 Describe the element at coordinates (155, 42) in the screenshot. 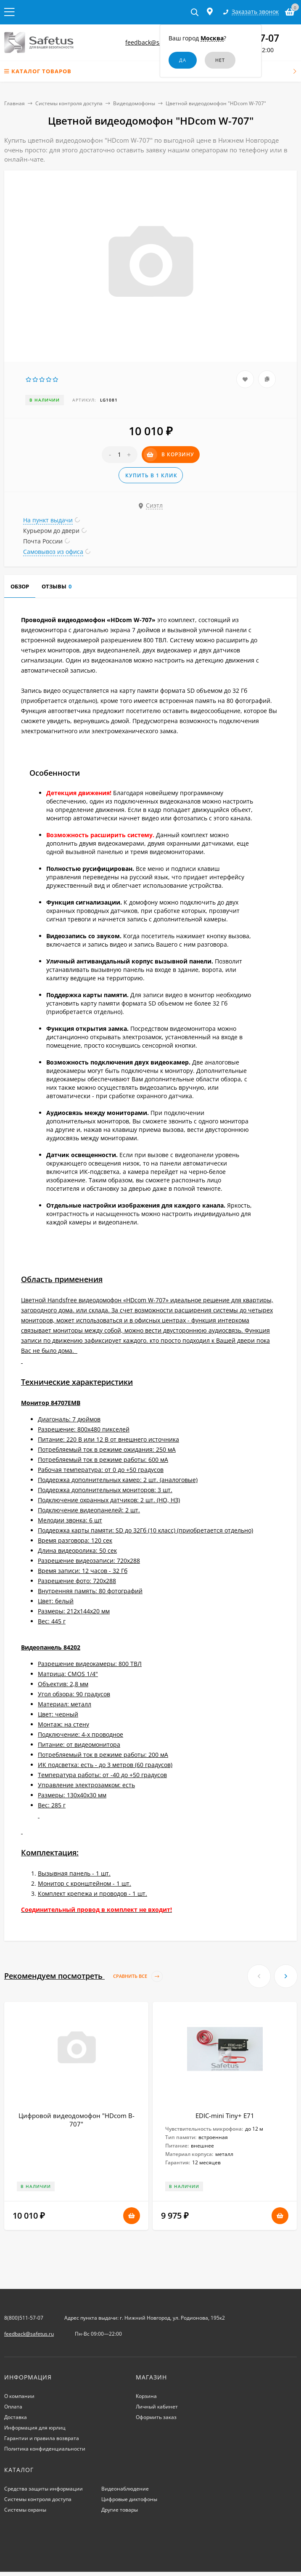

I see `feedback@safetus.ru` at that location.